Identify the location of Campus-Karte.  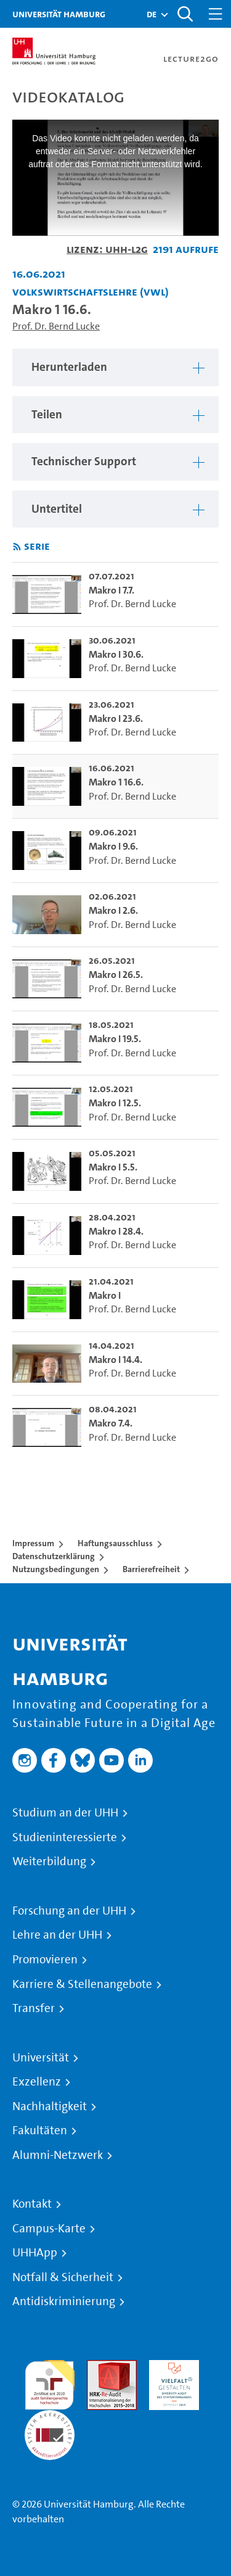
(49, 2229).